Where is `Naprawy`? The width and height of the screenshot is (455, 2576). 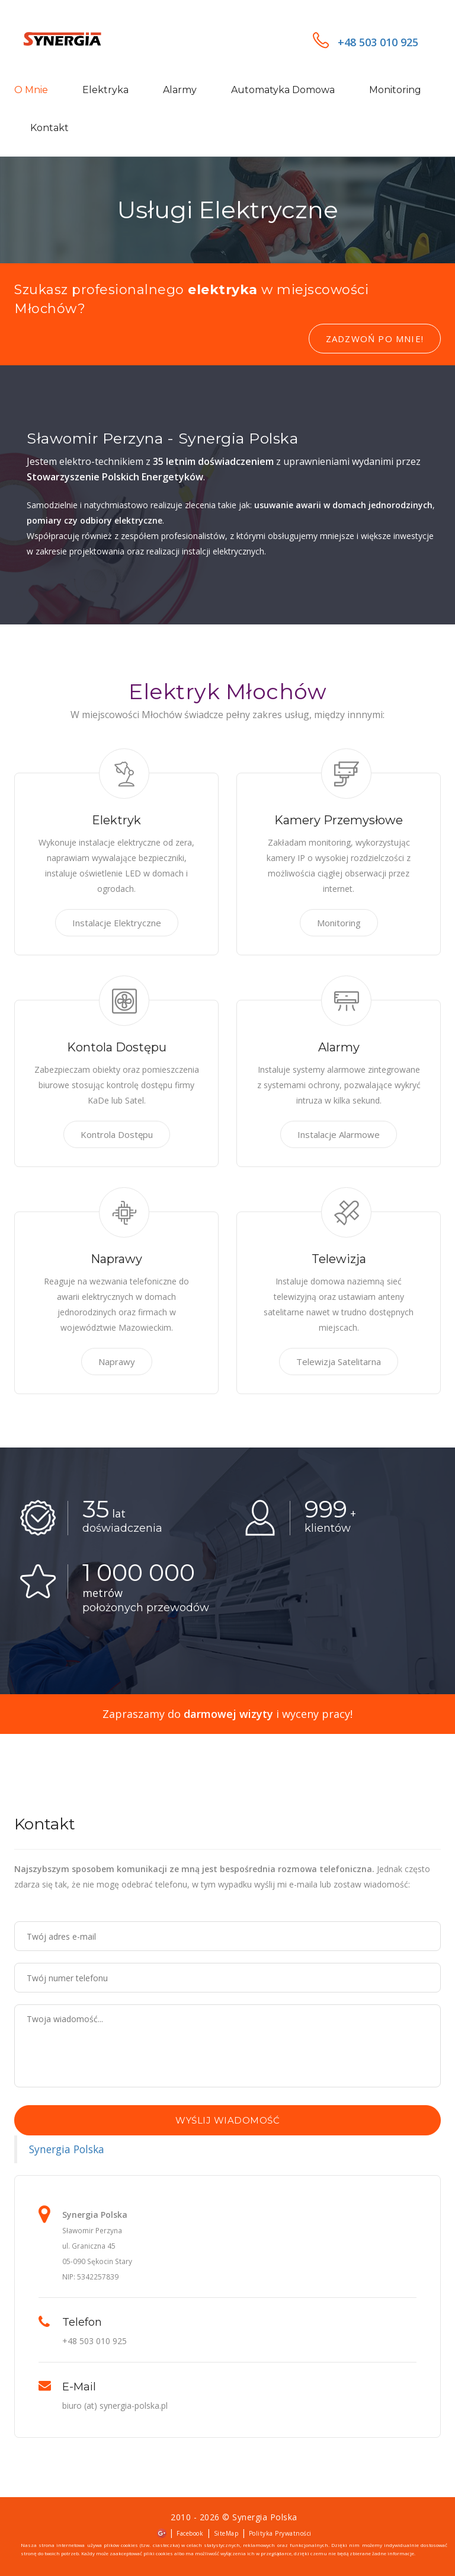
Naprawy is located at coordinates (116, 1361).